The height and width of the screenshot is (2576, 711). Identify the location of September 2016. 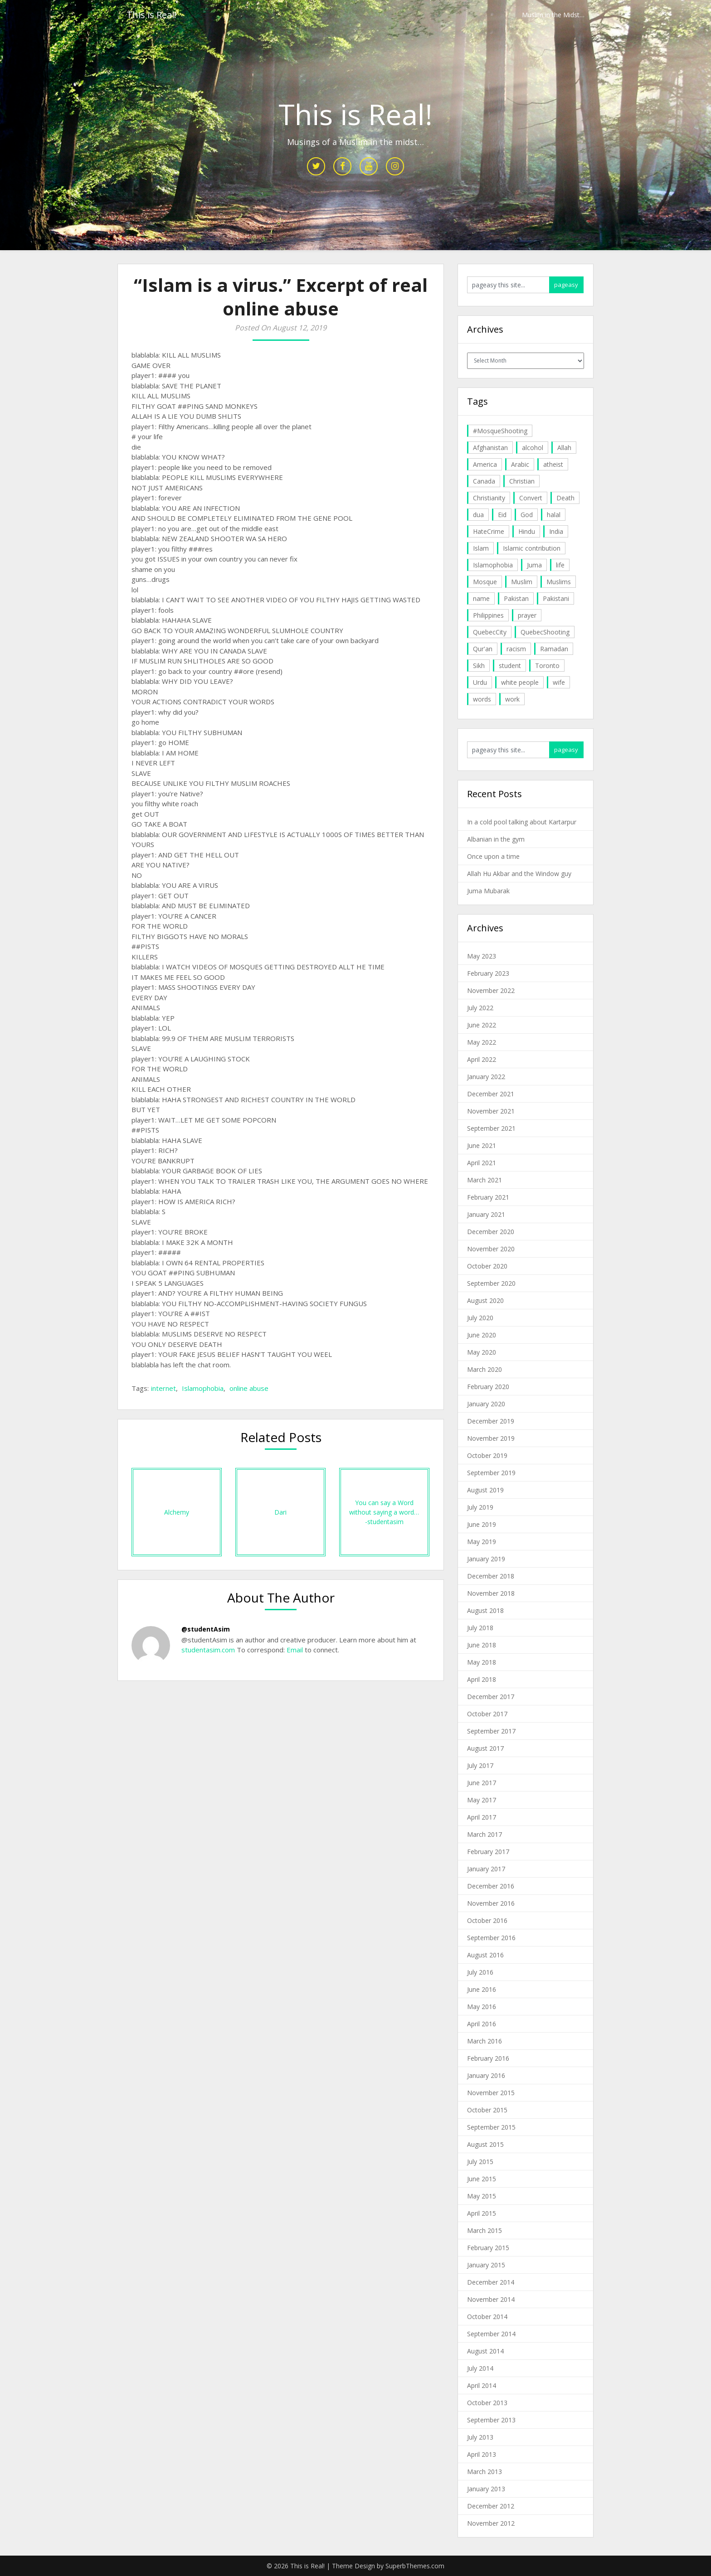
(491, 1937).